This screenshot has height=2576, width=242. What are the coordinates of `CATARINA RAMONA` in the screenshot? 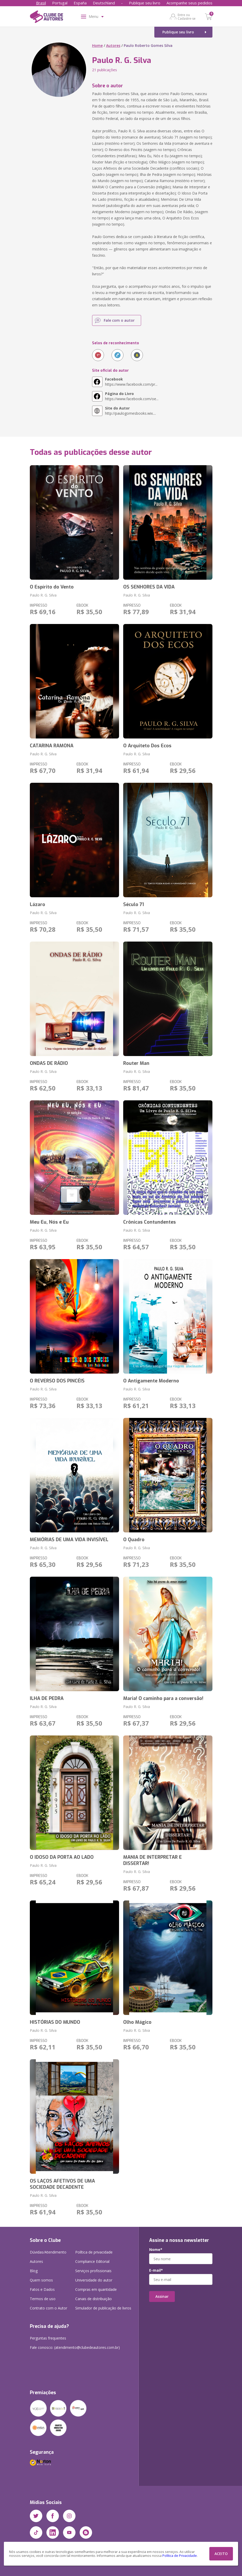 It's located at (51, 746).